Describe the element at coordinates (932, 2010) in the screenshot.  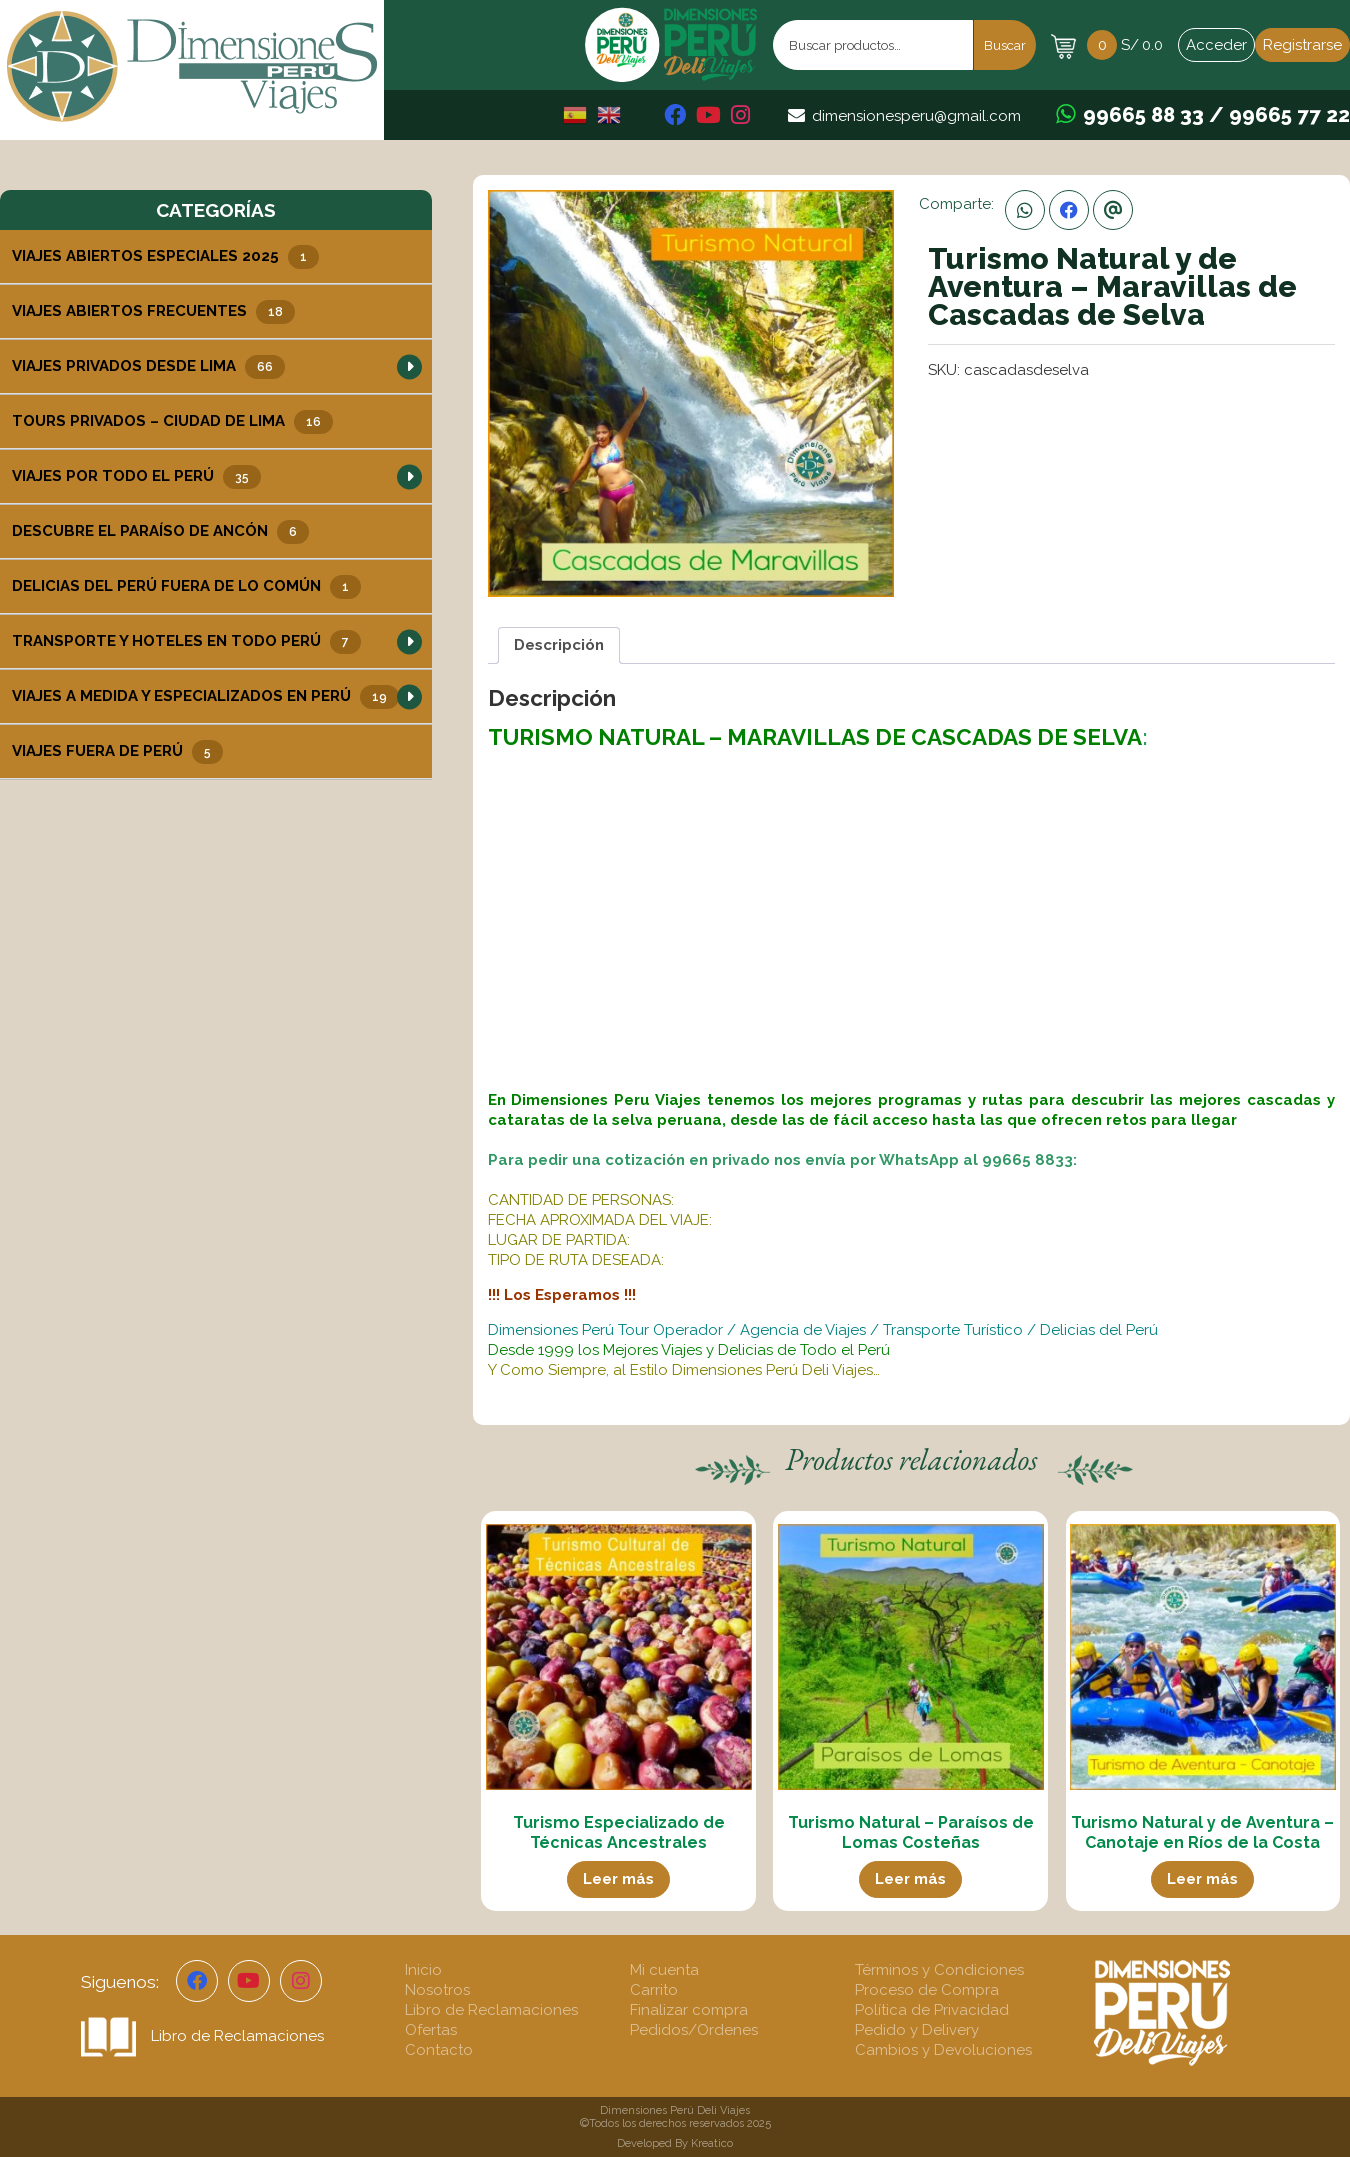
I see `Política de Privacidad` at that location.